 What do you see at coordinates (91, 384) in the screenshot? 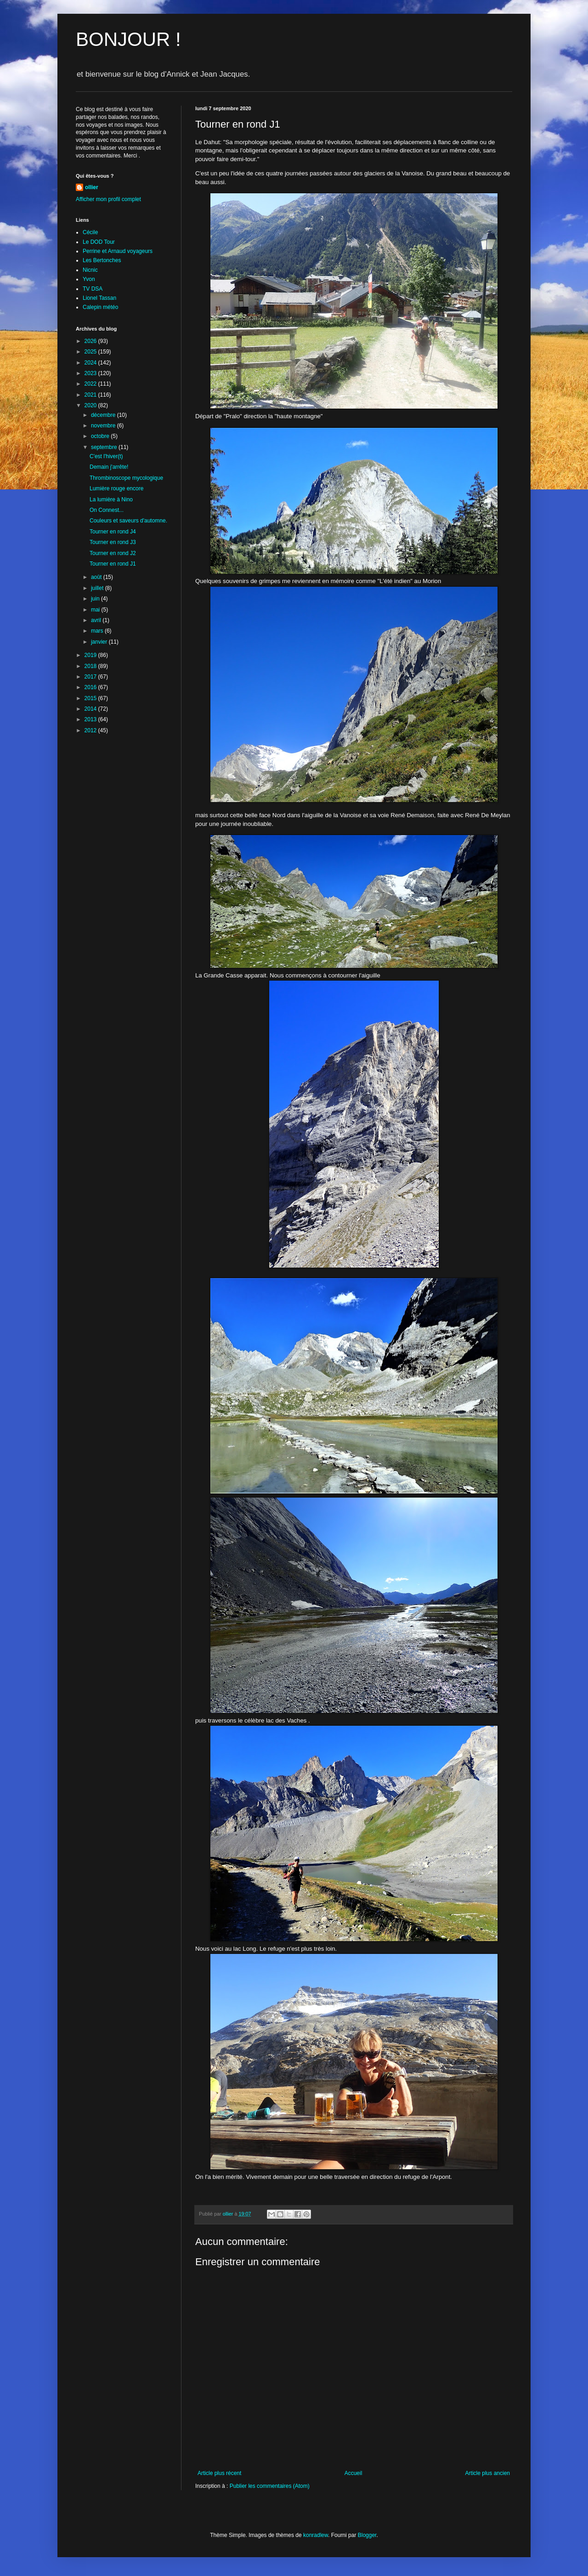
I see `2022` at bounding box center [91, 384].